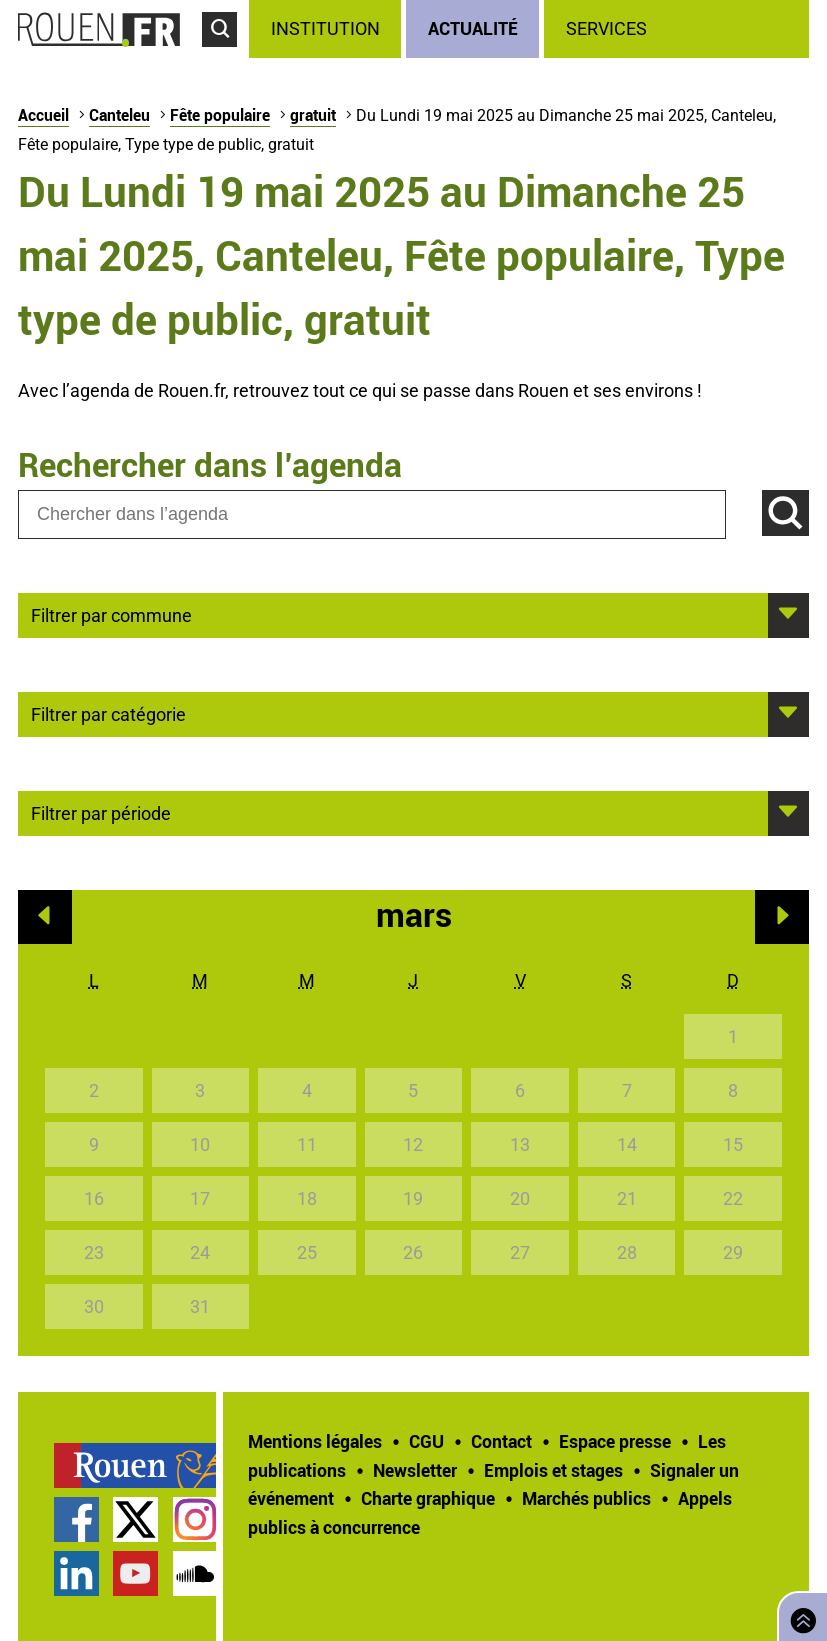 The height and width of the screenshot is (1641, 827). What do you see at coordinates (473, 28) in the screenshot?
I see `Actualité` at bounding box center [473, 28].